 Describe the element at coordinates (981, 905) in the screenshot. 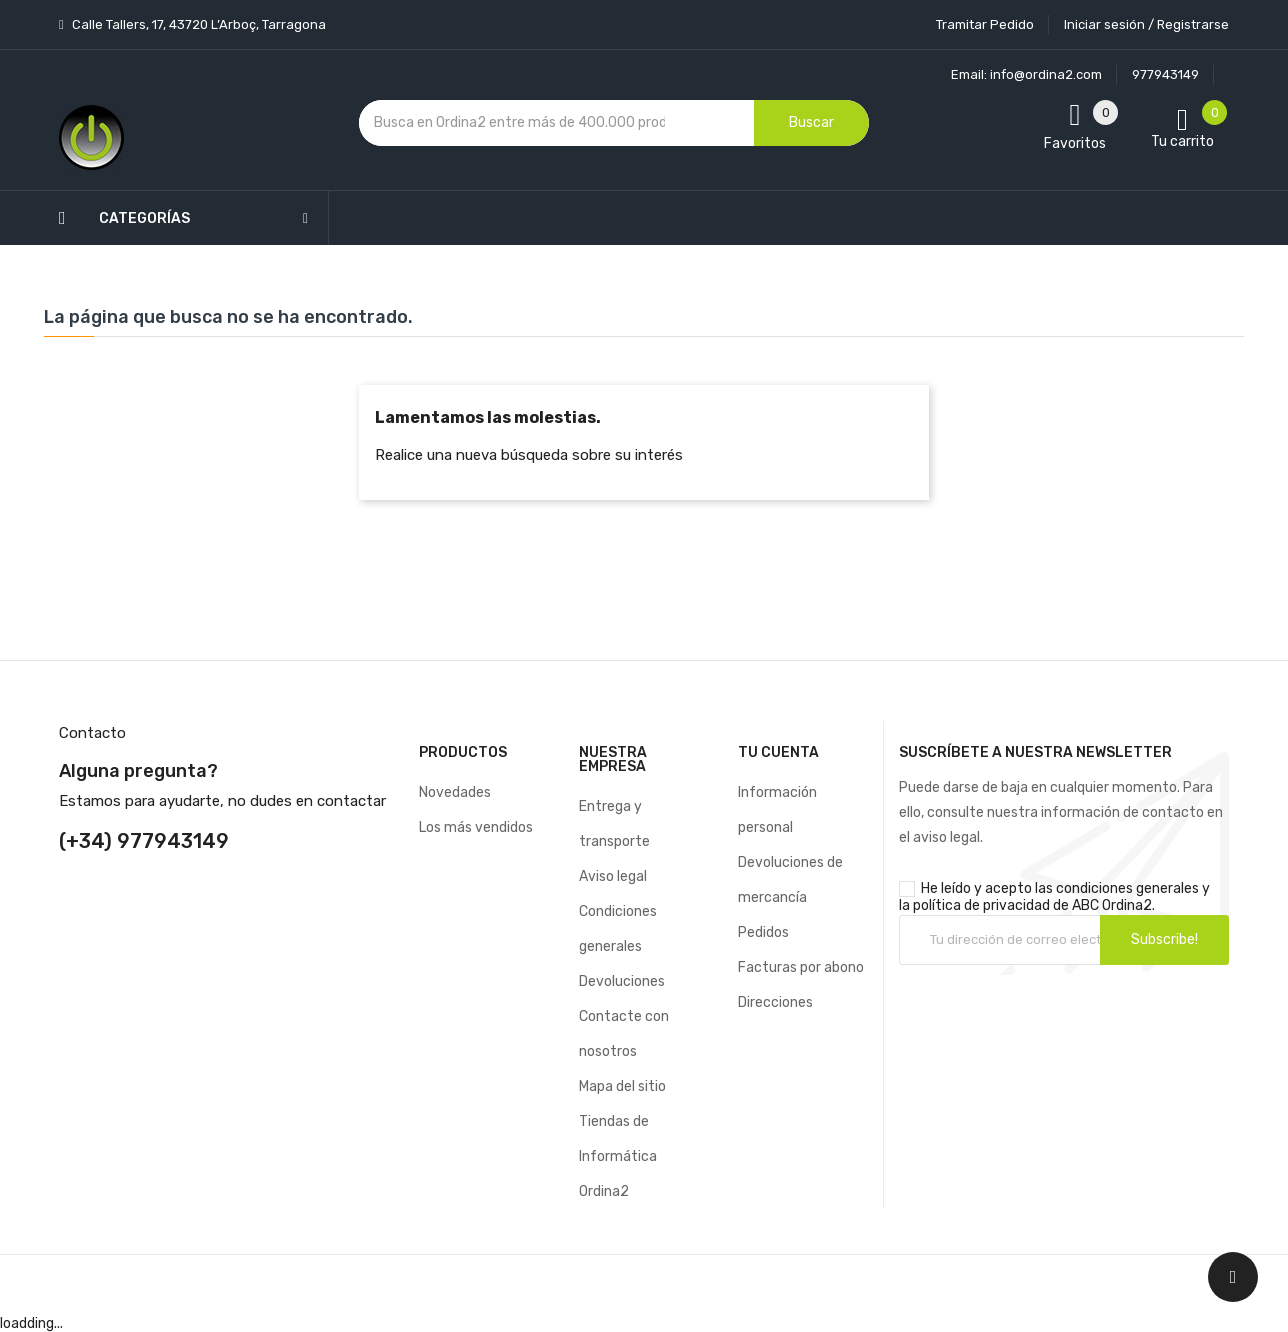

I see `política de privacidad` at that location.